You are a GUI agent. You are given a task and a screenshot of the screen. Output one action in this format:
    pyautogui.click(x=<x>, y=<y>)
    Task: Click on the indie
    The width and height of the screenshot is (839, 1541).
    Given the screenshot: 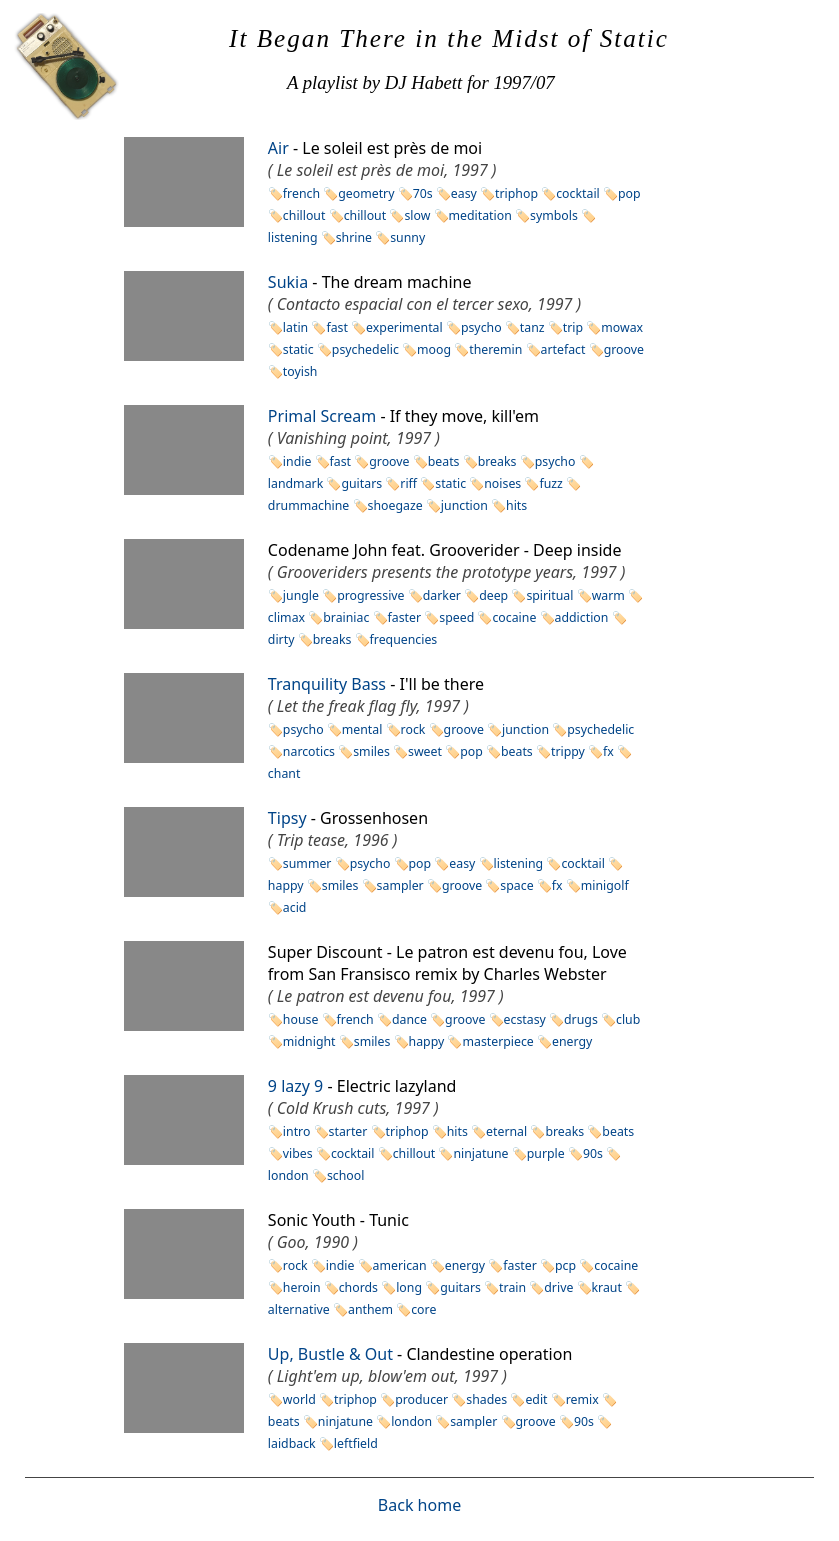 What is the action you would take?
    pyautogui.click(x=297, y=461)
    